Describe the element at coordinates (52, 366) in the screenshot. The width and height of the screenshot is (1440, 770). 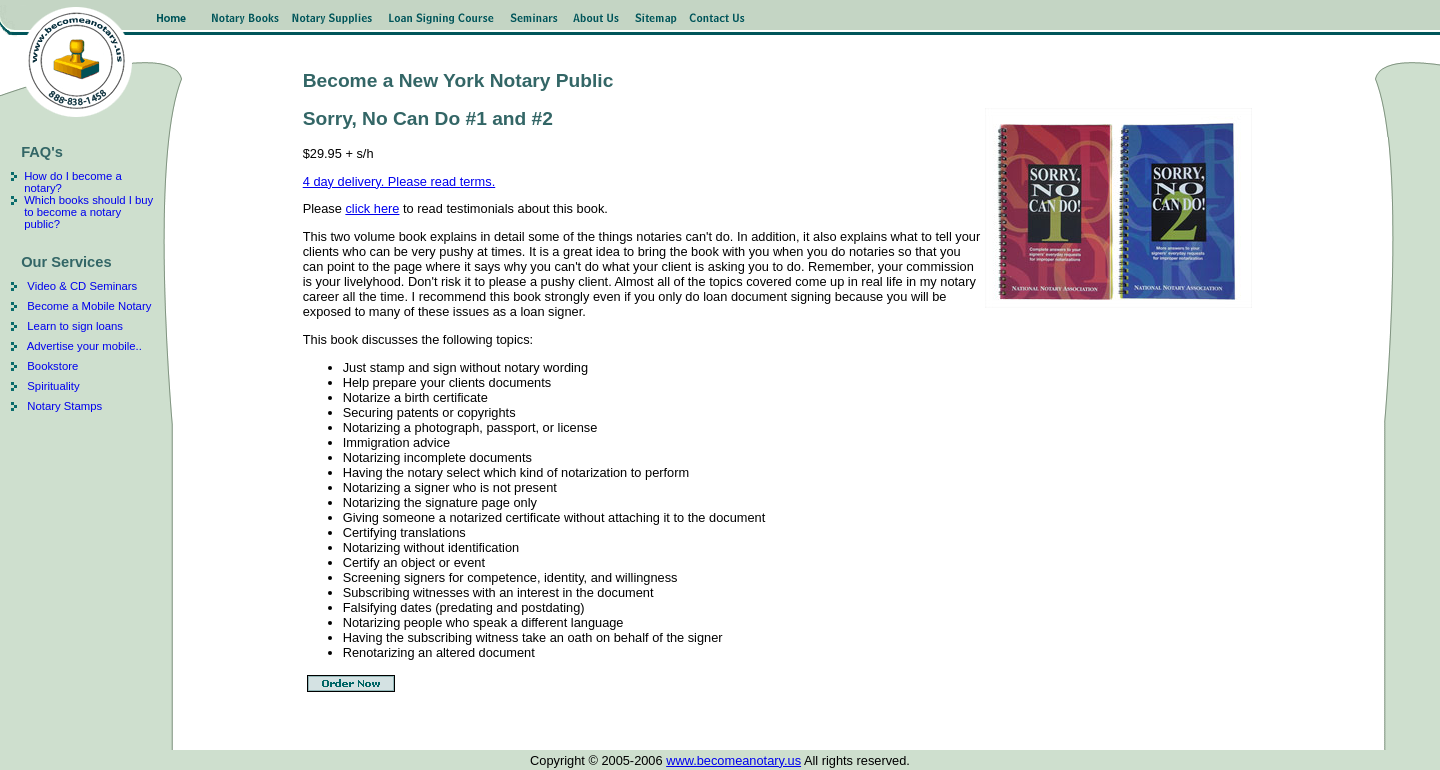
I see `Bookstore` at that location.